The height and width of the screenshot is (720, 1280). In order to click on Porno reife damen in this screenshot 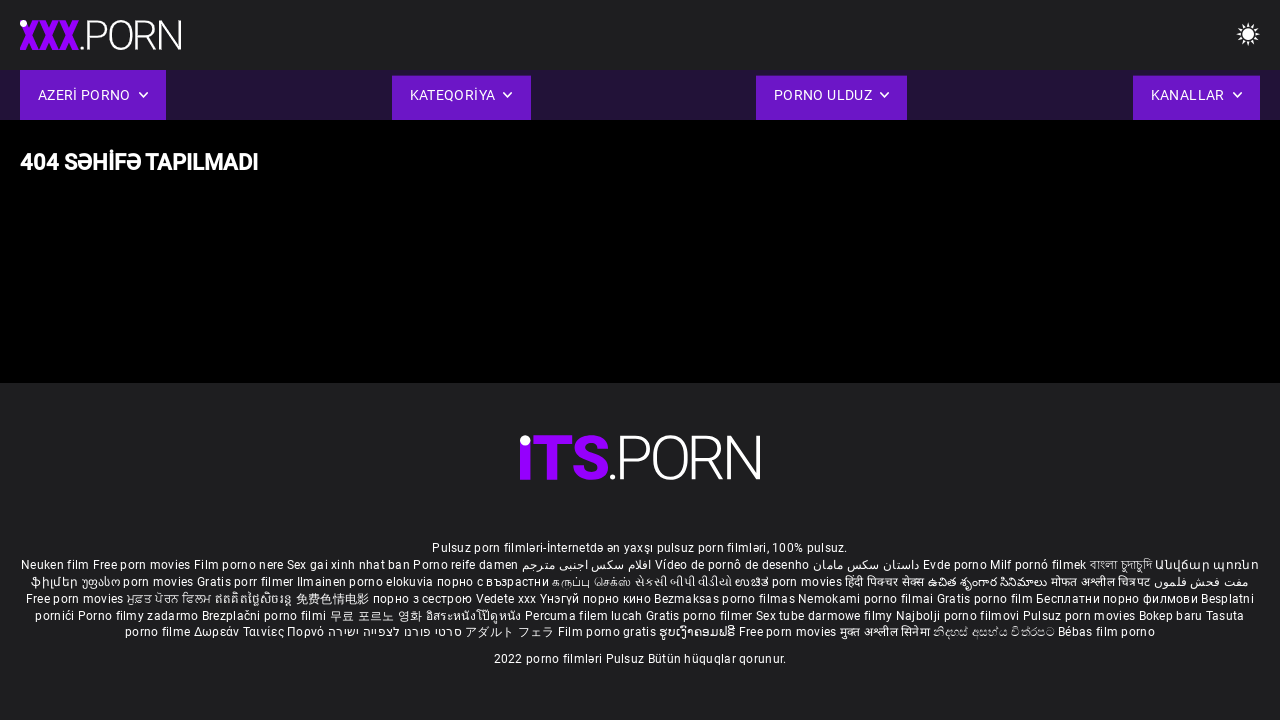, I will do `click(465, 565)`.